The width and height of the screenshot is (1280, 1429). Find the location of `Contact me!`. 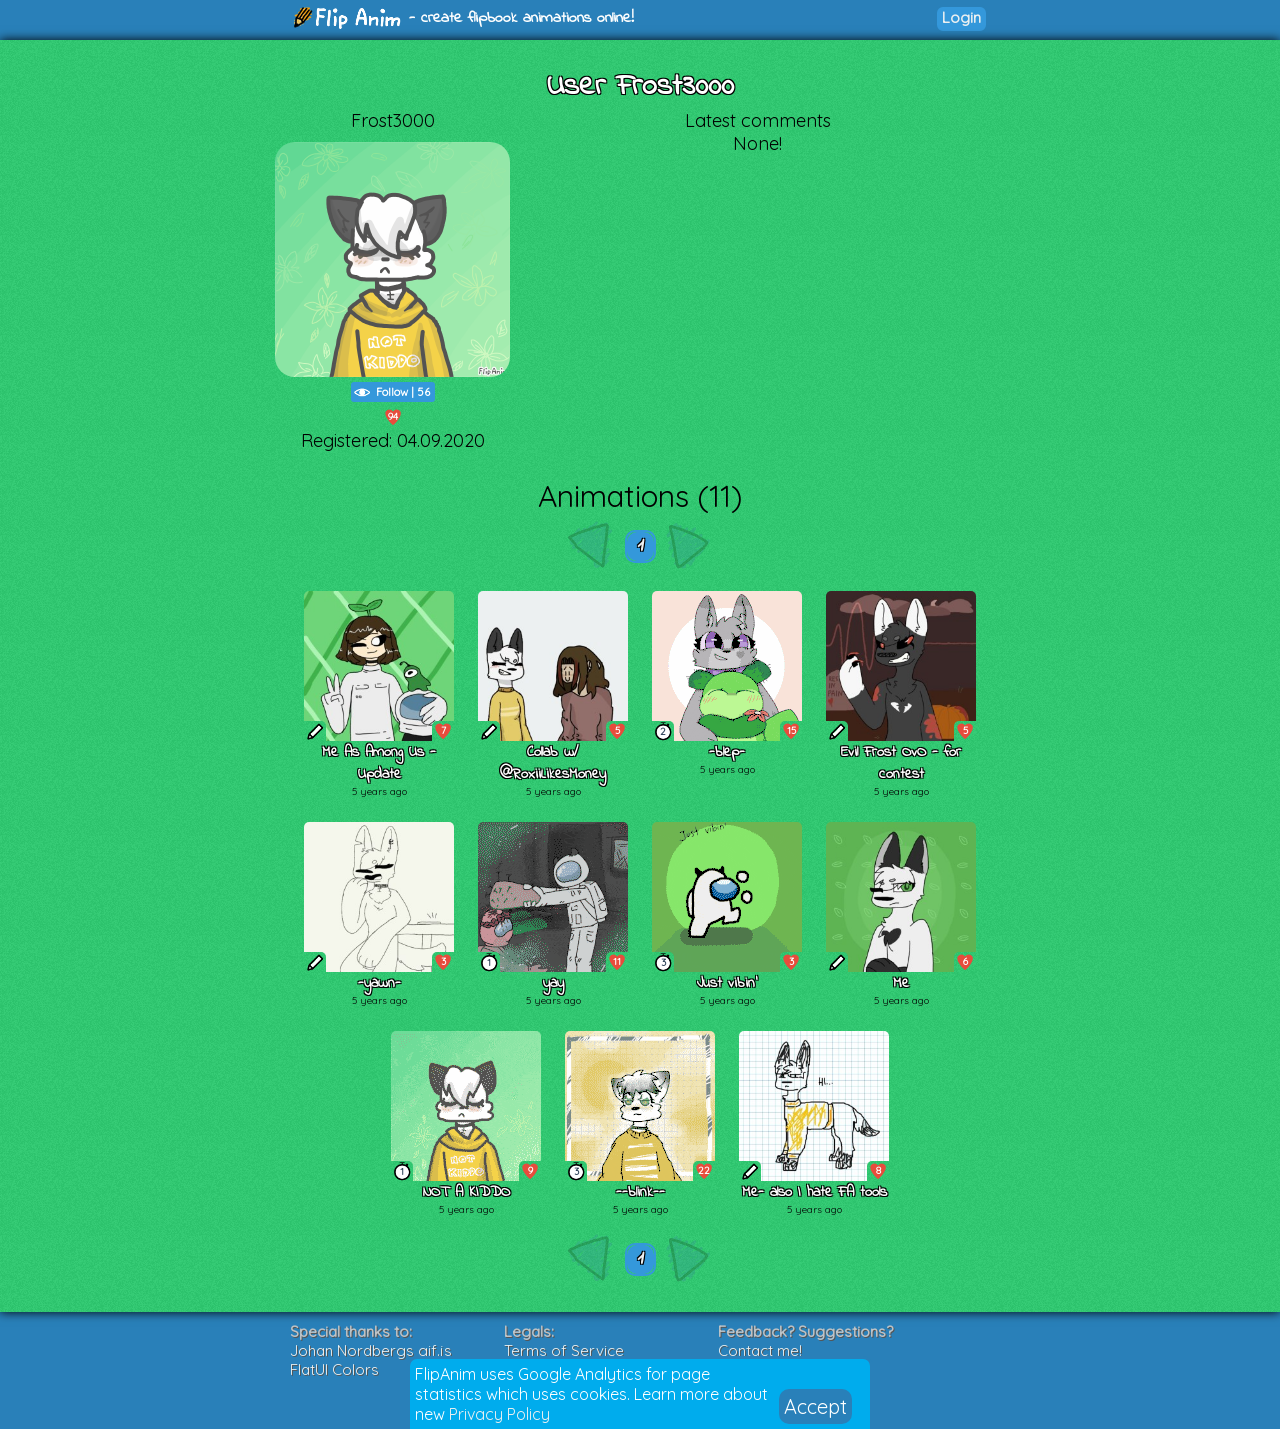

Contact me! is located at coordinates (760, 1350).